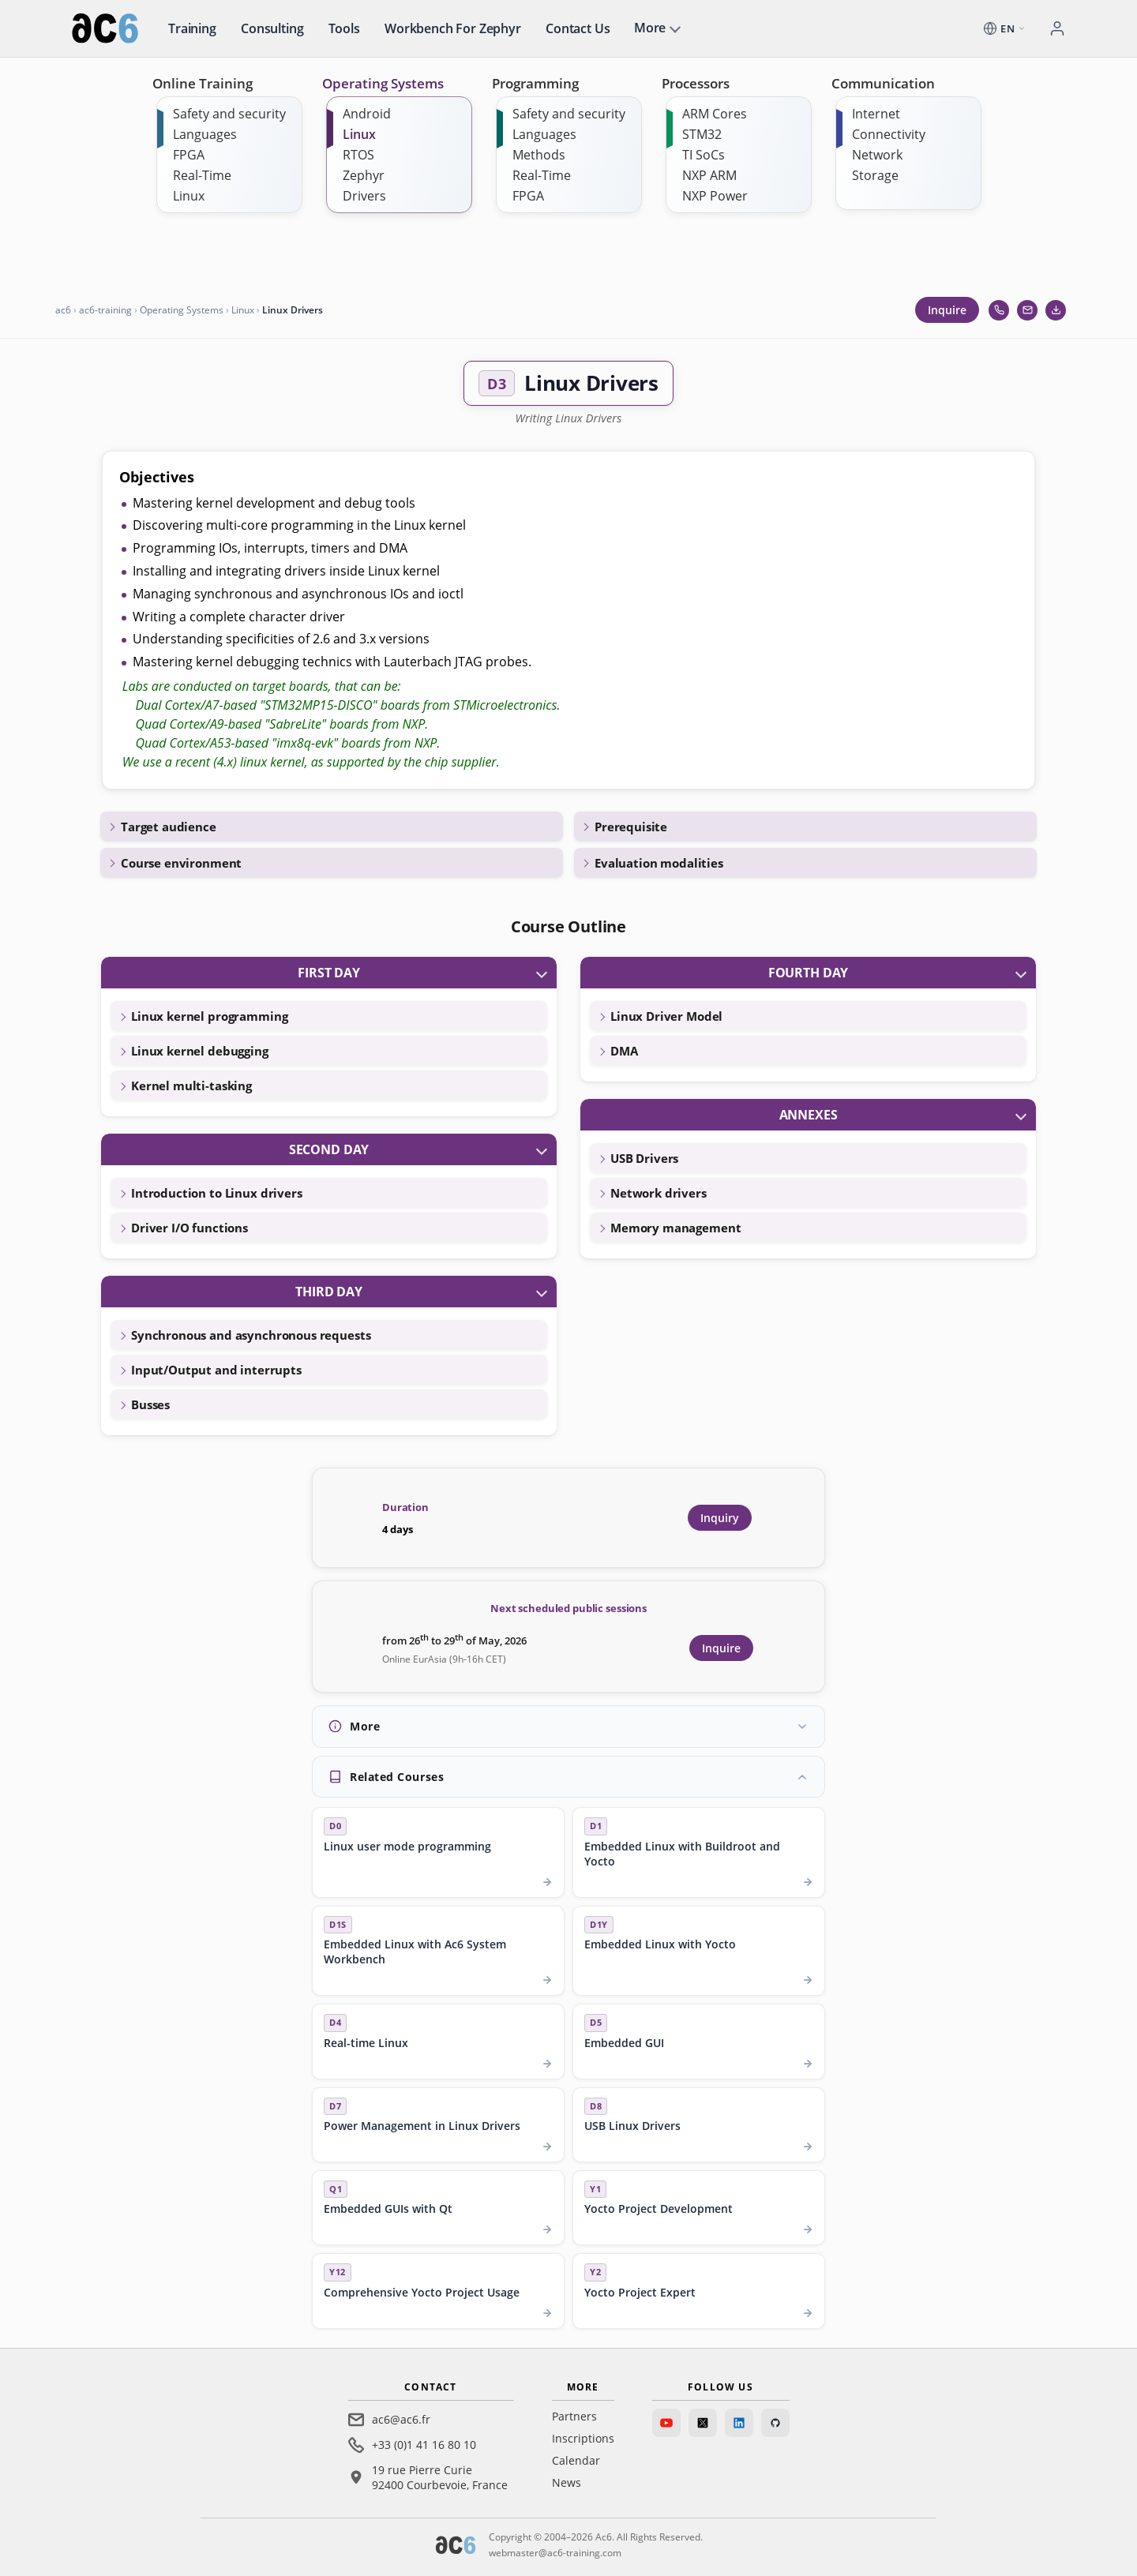 This screenshot has height=2576, width=1137. What do you see at coordinates (555, 2553) in the screenshot?
I see `webmaster@ac6-training.com` at bounding box center [555, 2553].